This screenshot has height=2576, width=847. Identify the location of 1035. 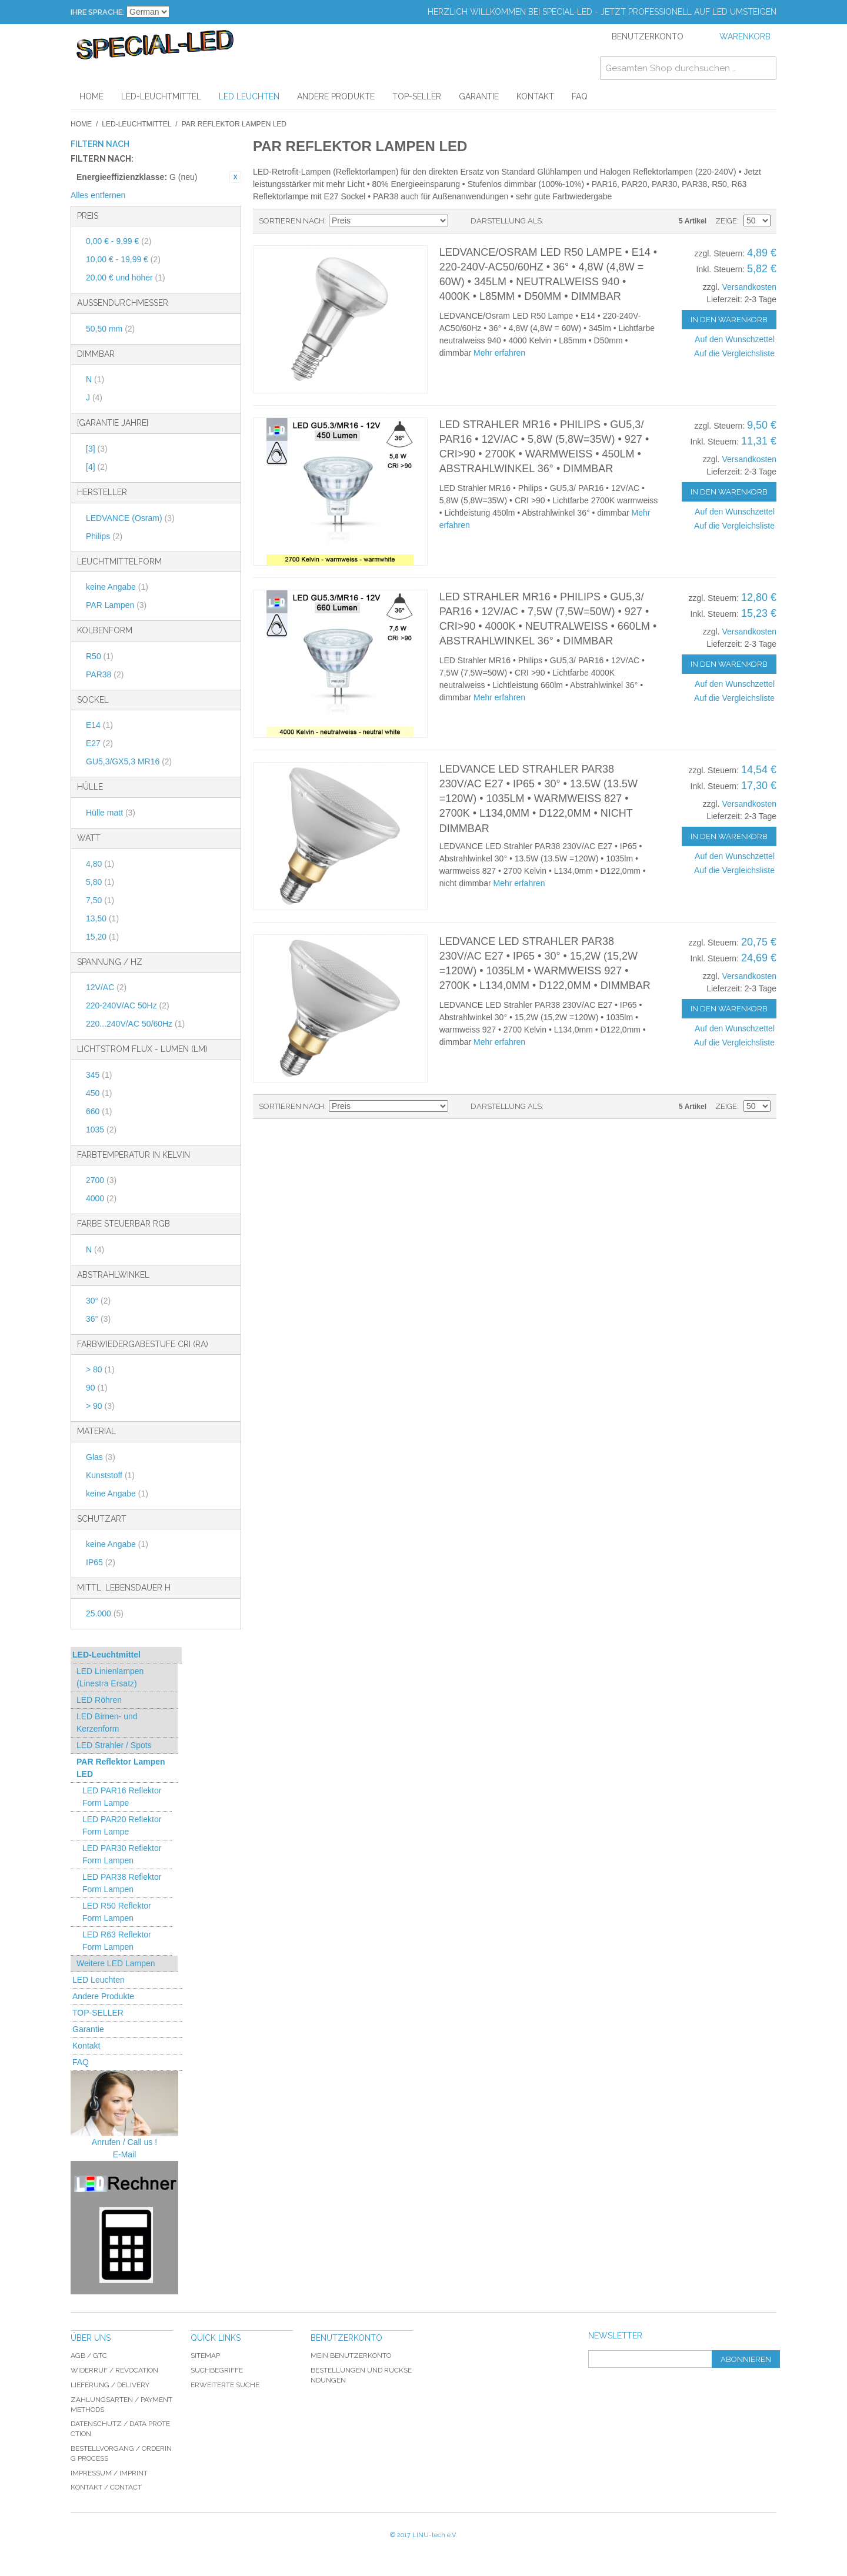
(101, 1129).